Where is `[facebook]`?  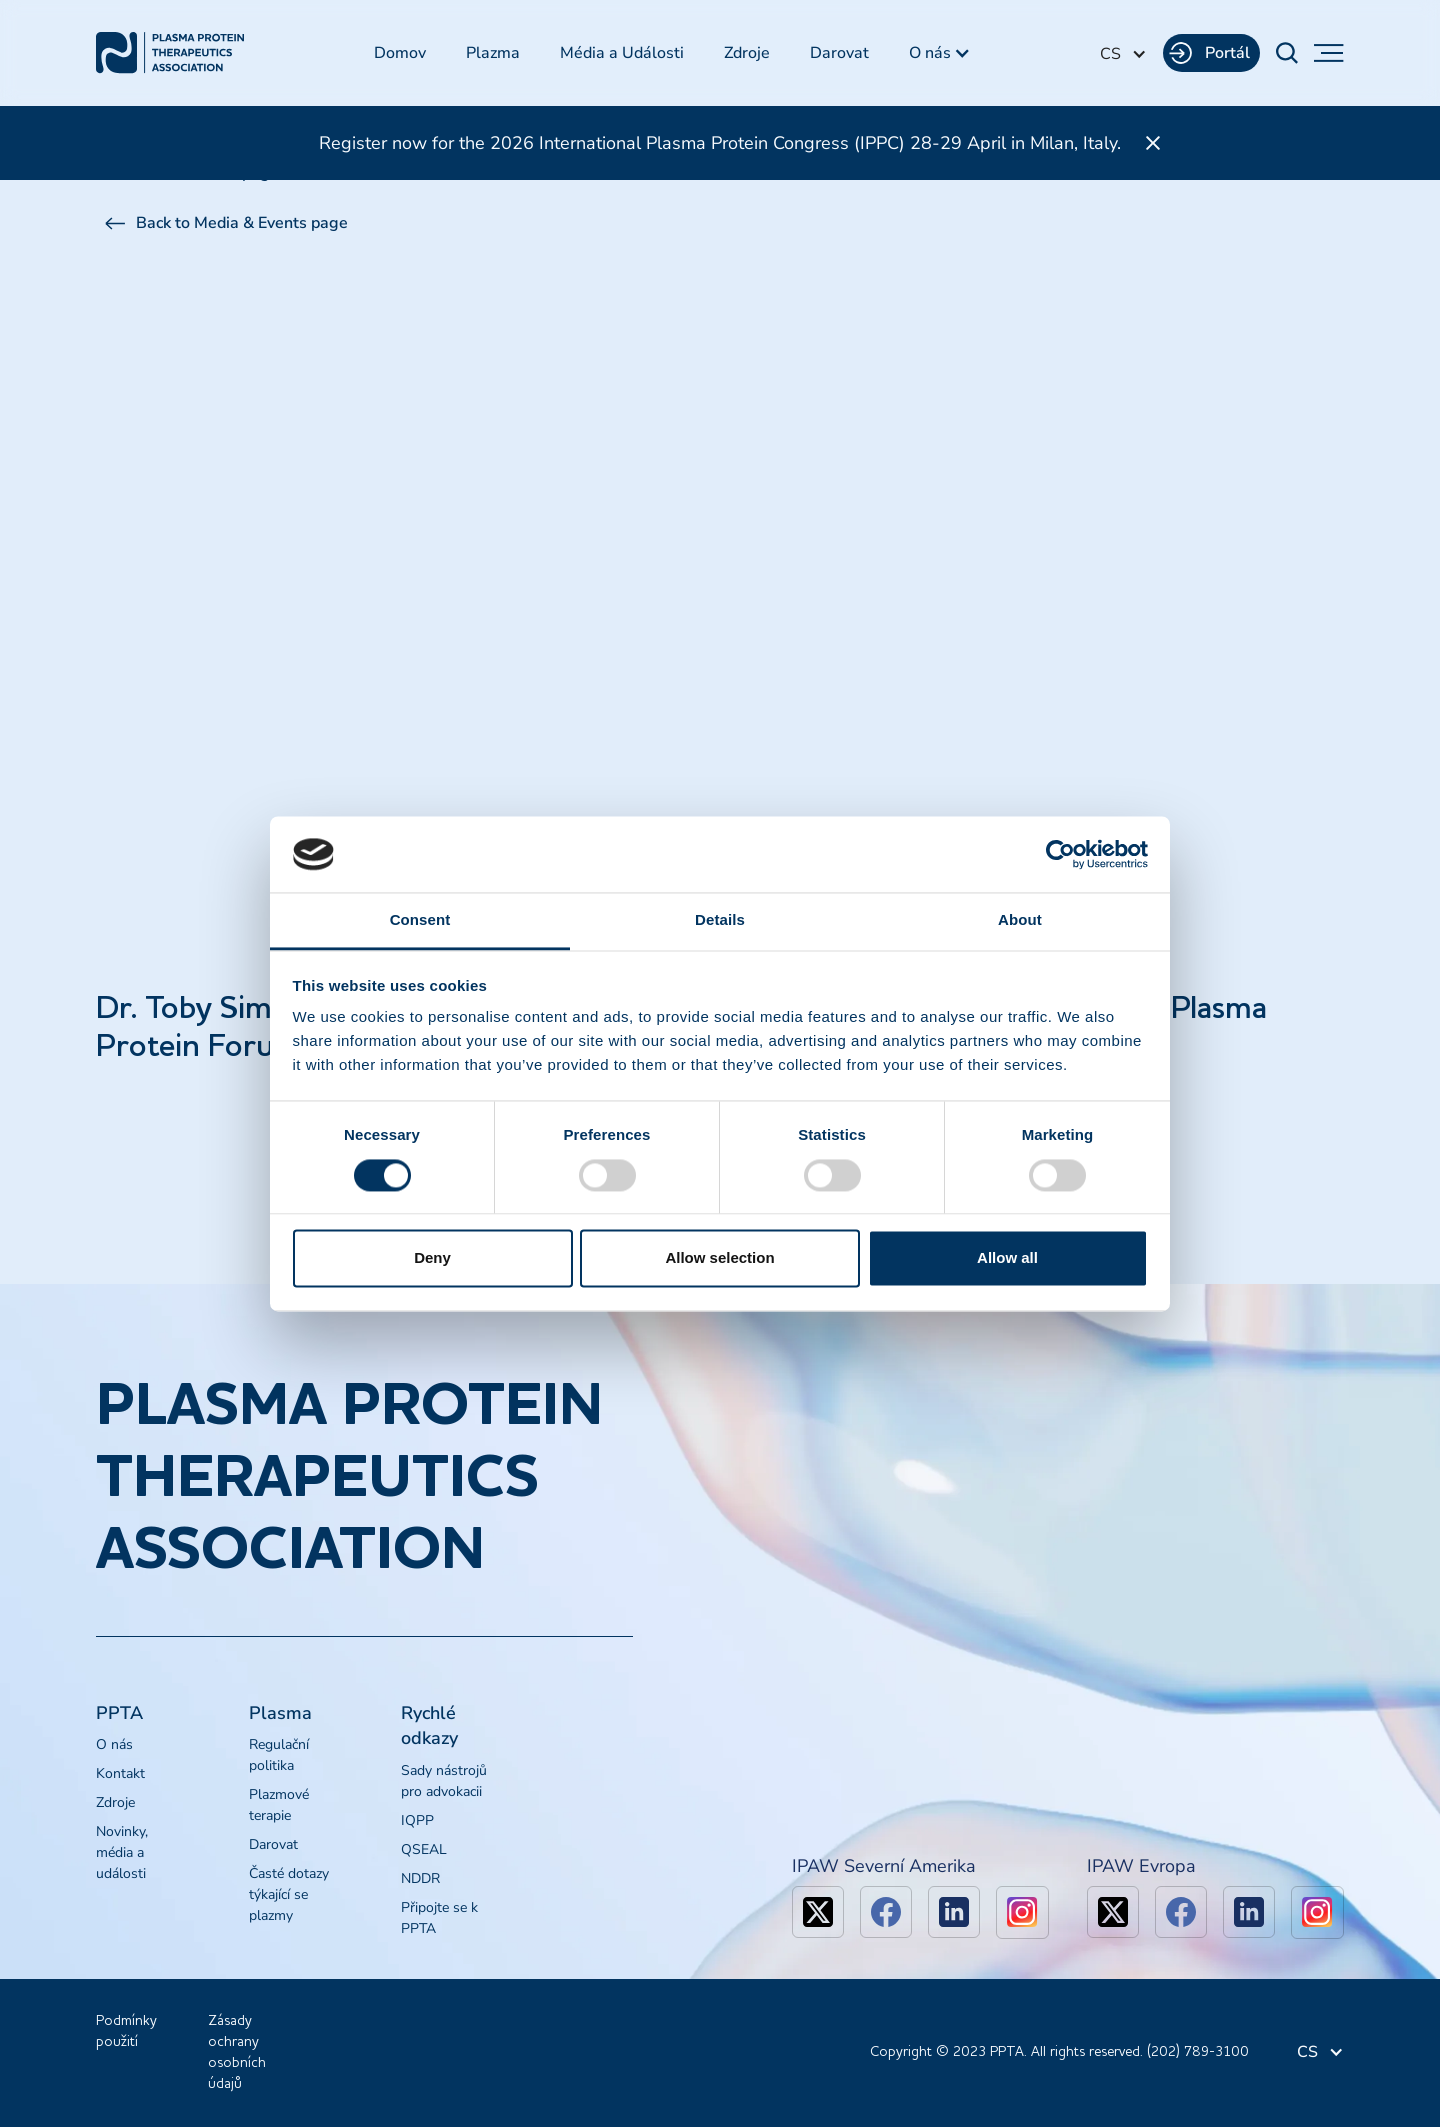
[facebook] is located at coordinates (886, 1912).